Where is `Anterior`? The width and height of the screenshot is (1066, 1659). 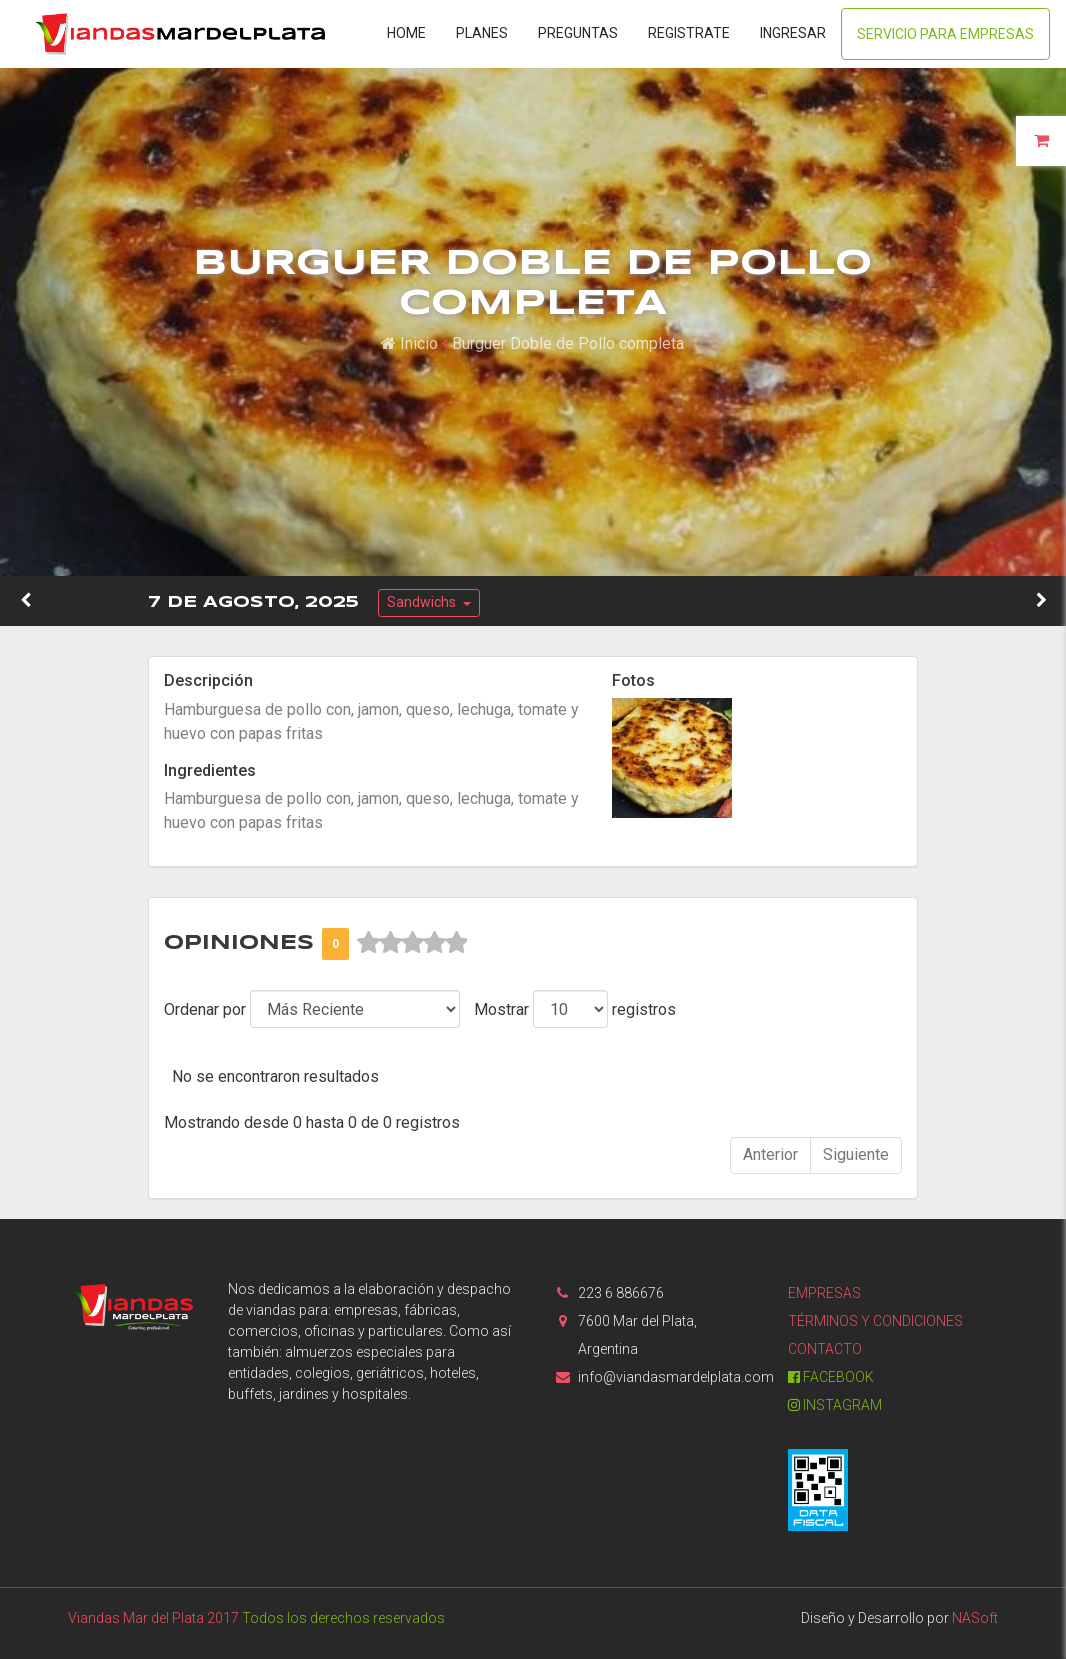
Anterior is located at coordinates (770, 1154).